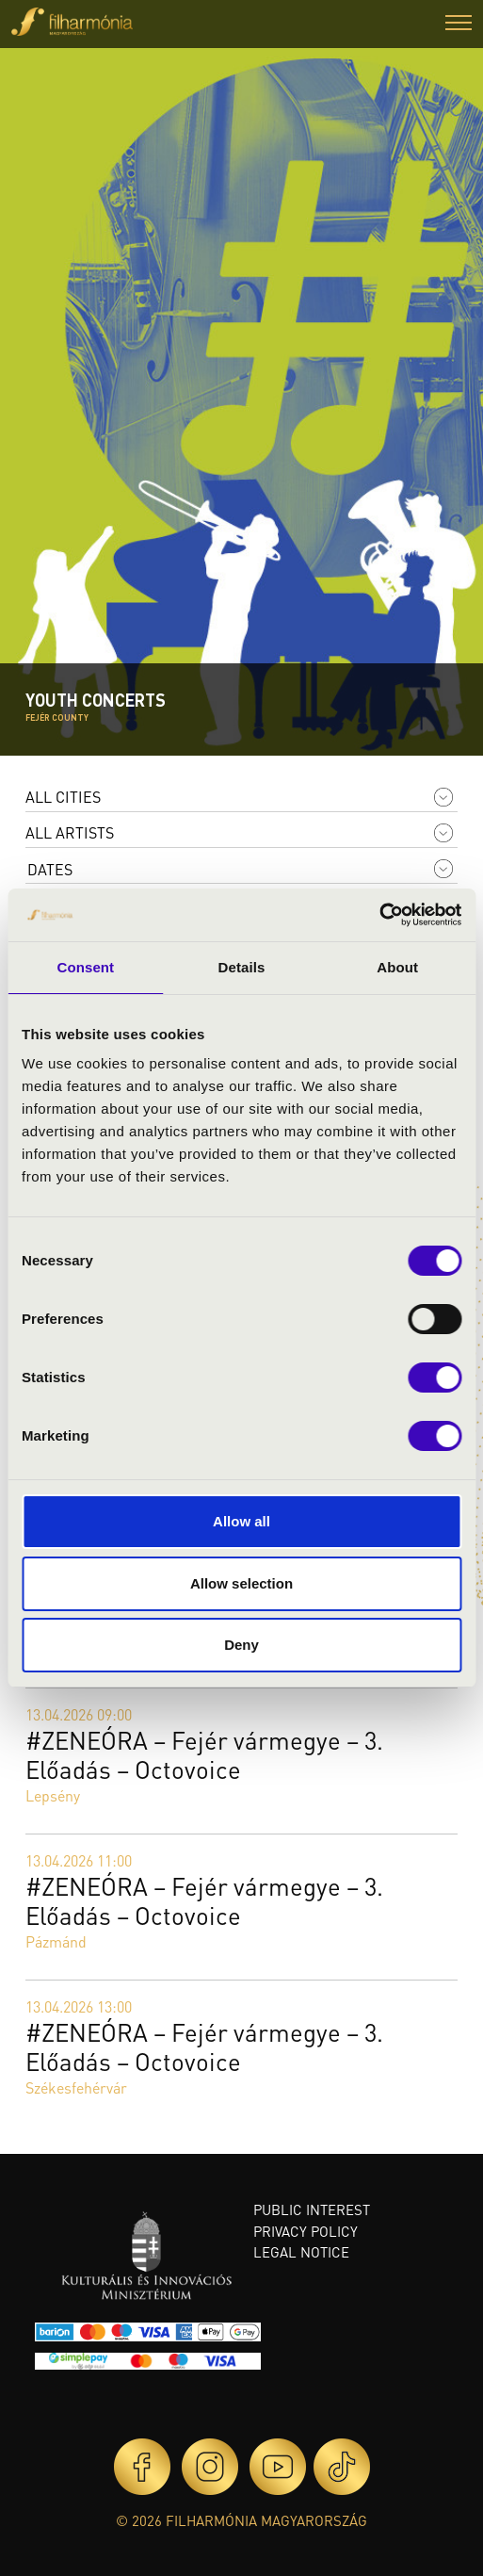 The height and width of the screenshot is (2576, 483). I want to click on About [tab], so click(397, 967).